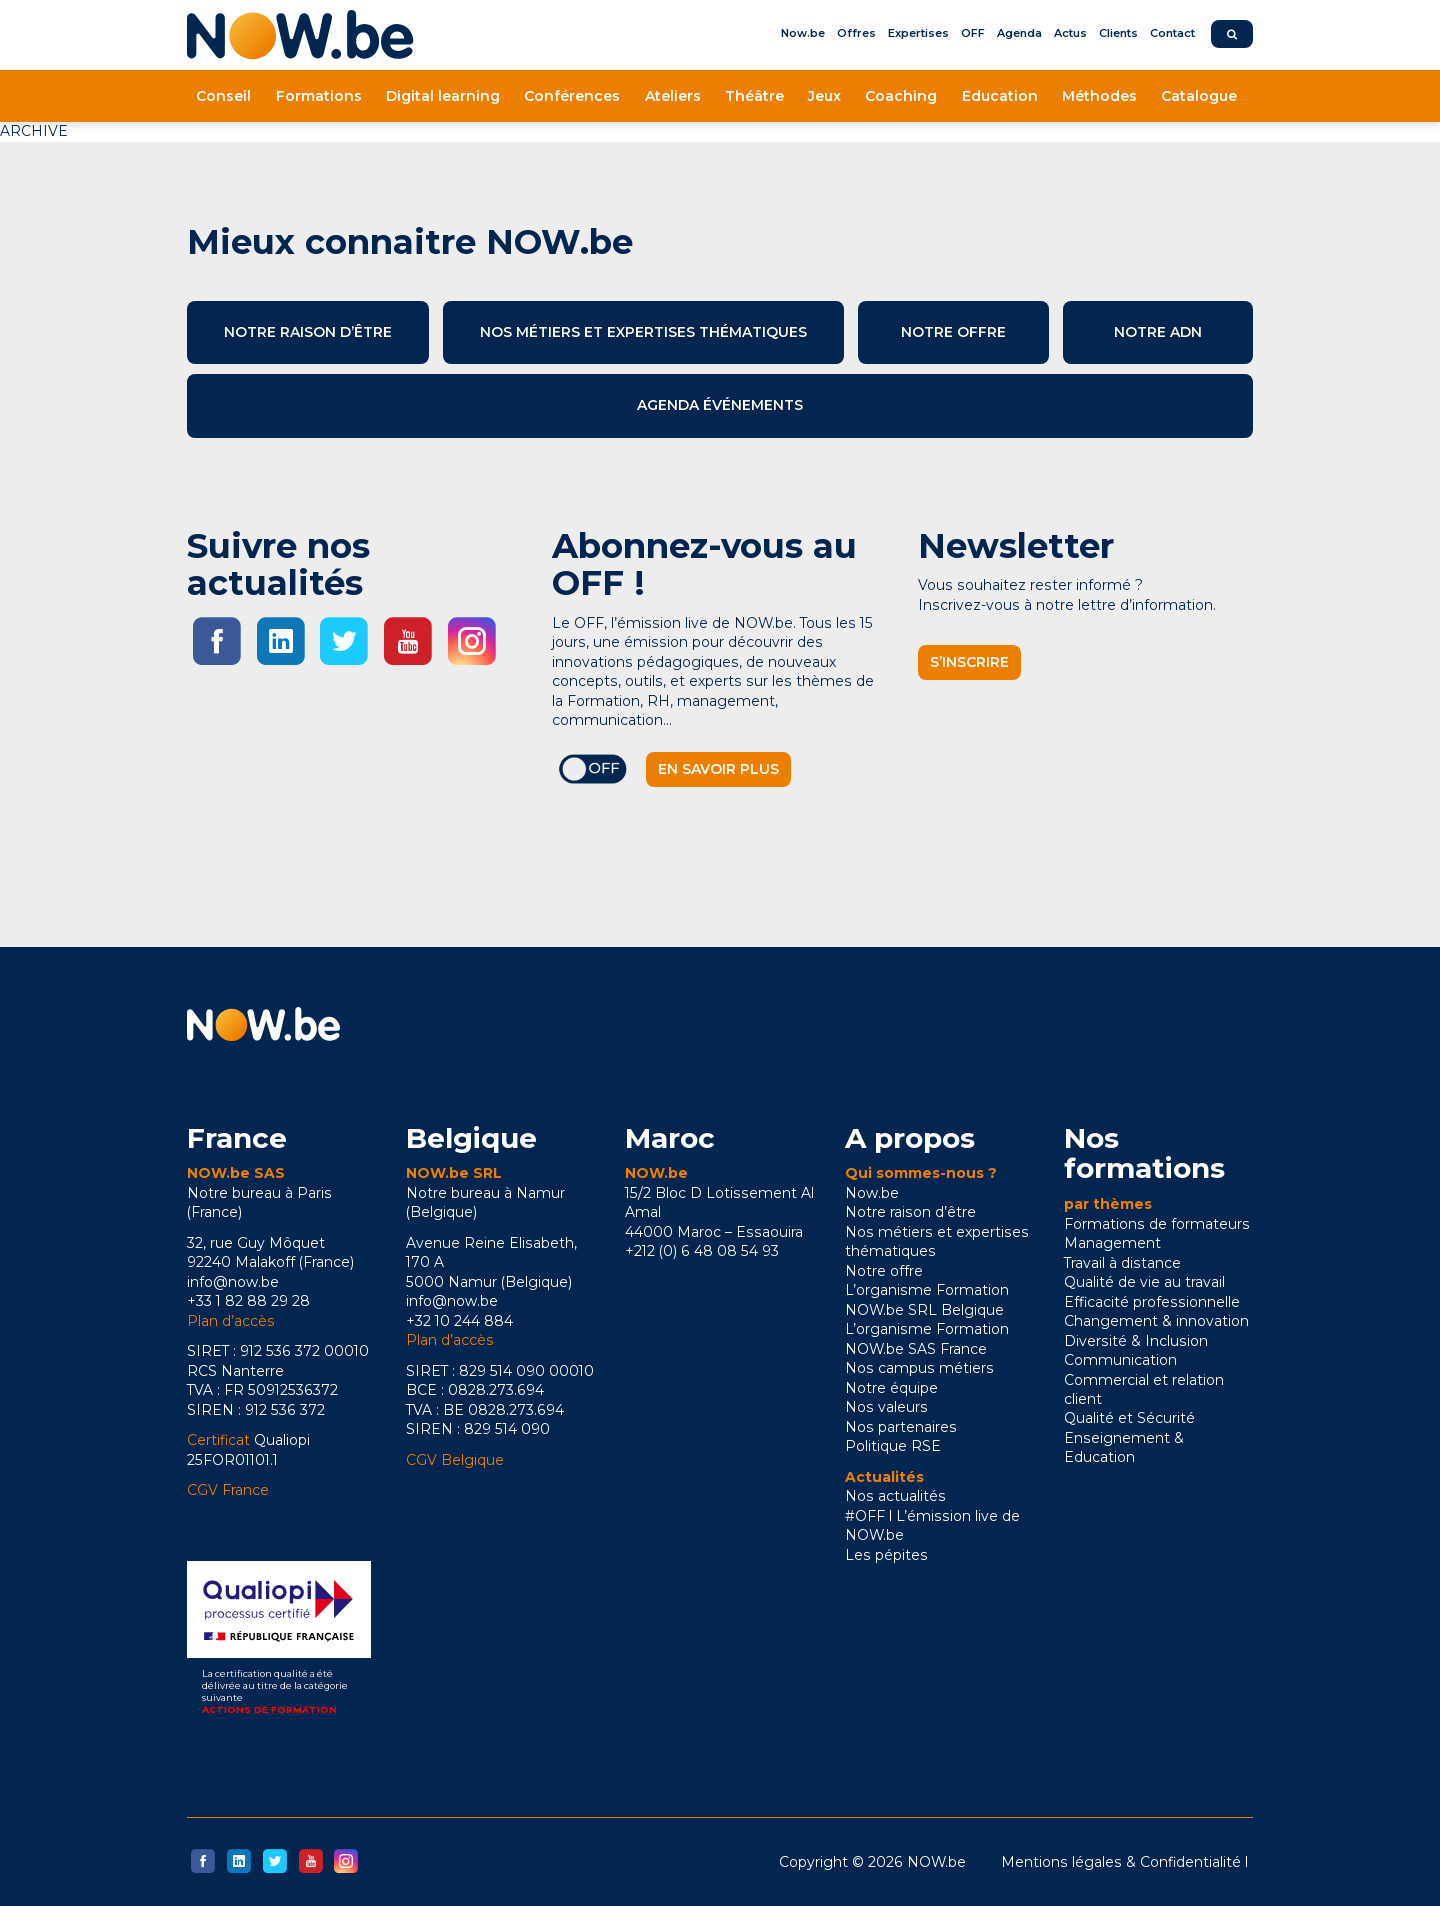 The image size is (1440, 1906). What do you see at coordinates (1118, 33) in the screenshot?
I see `Clients` at bounding box center [1118, 33].